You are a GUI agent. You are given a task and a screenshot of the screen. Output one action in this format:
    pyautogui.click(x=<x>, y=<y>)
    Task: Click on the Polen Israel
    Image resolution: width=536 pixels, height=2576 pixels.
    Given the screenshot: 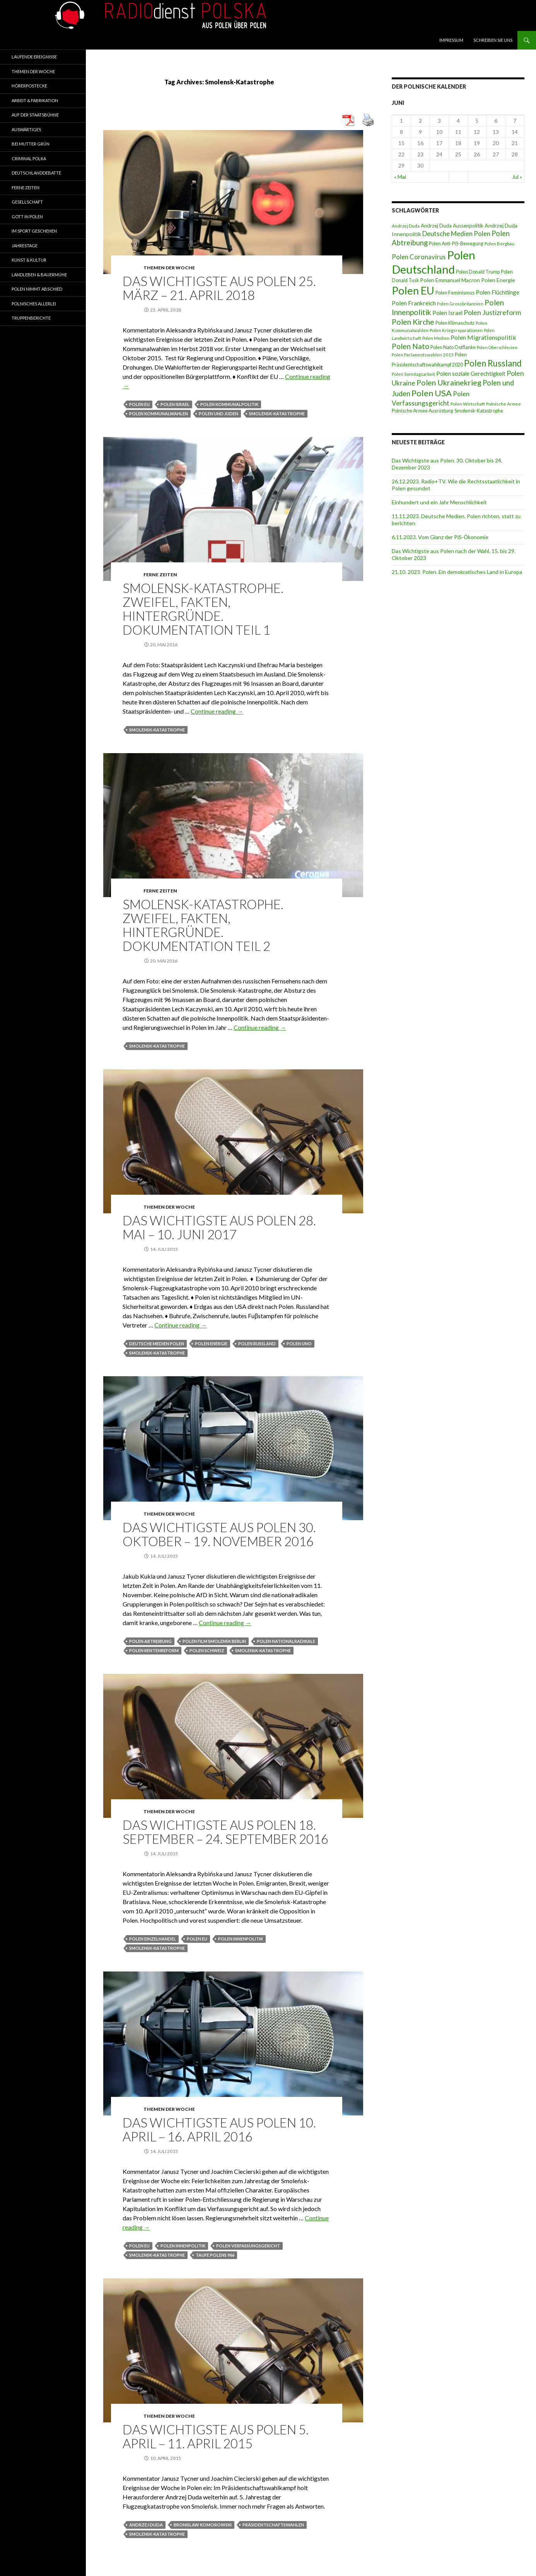 What is the action you would take?
    pyautogui.click(x=174, y=404)
    